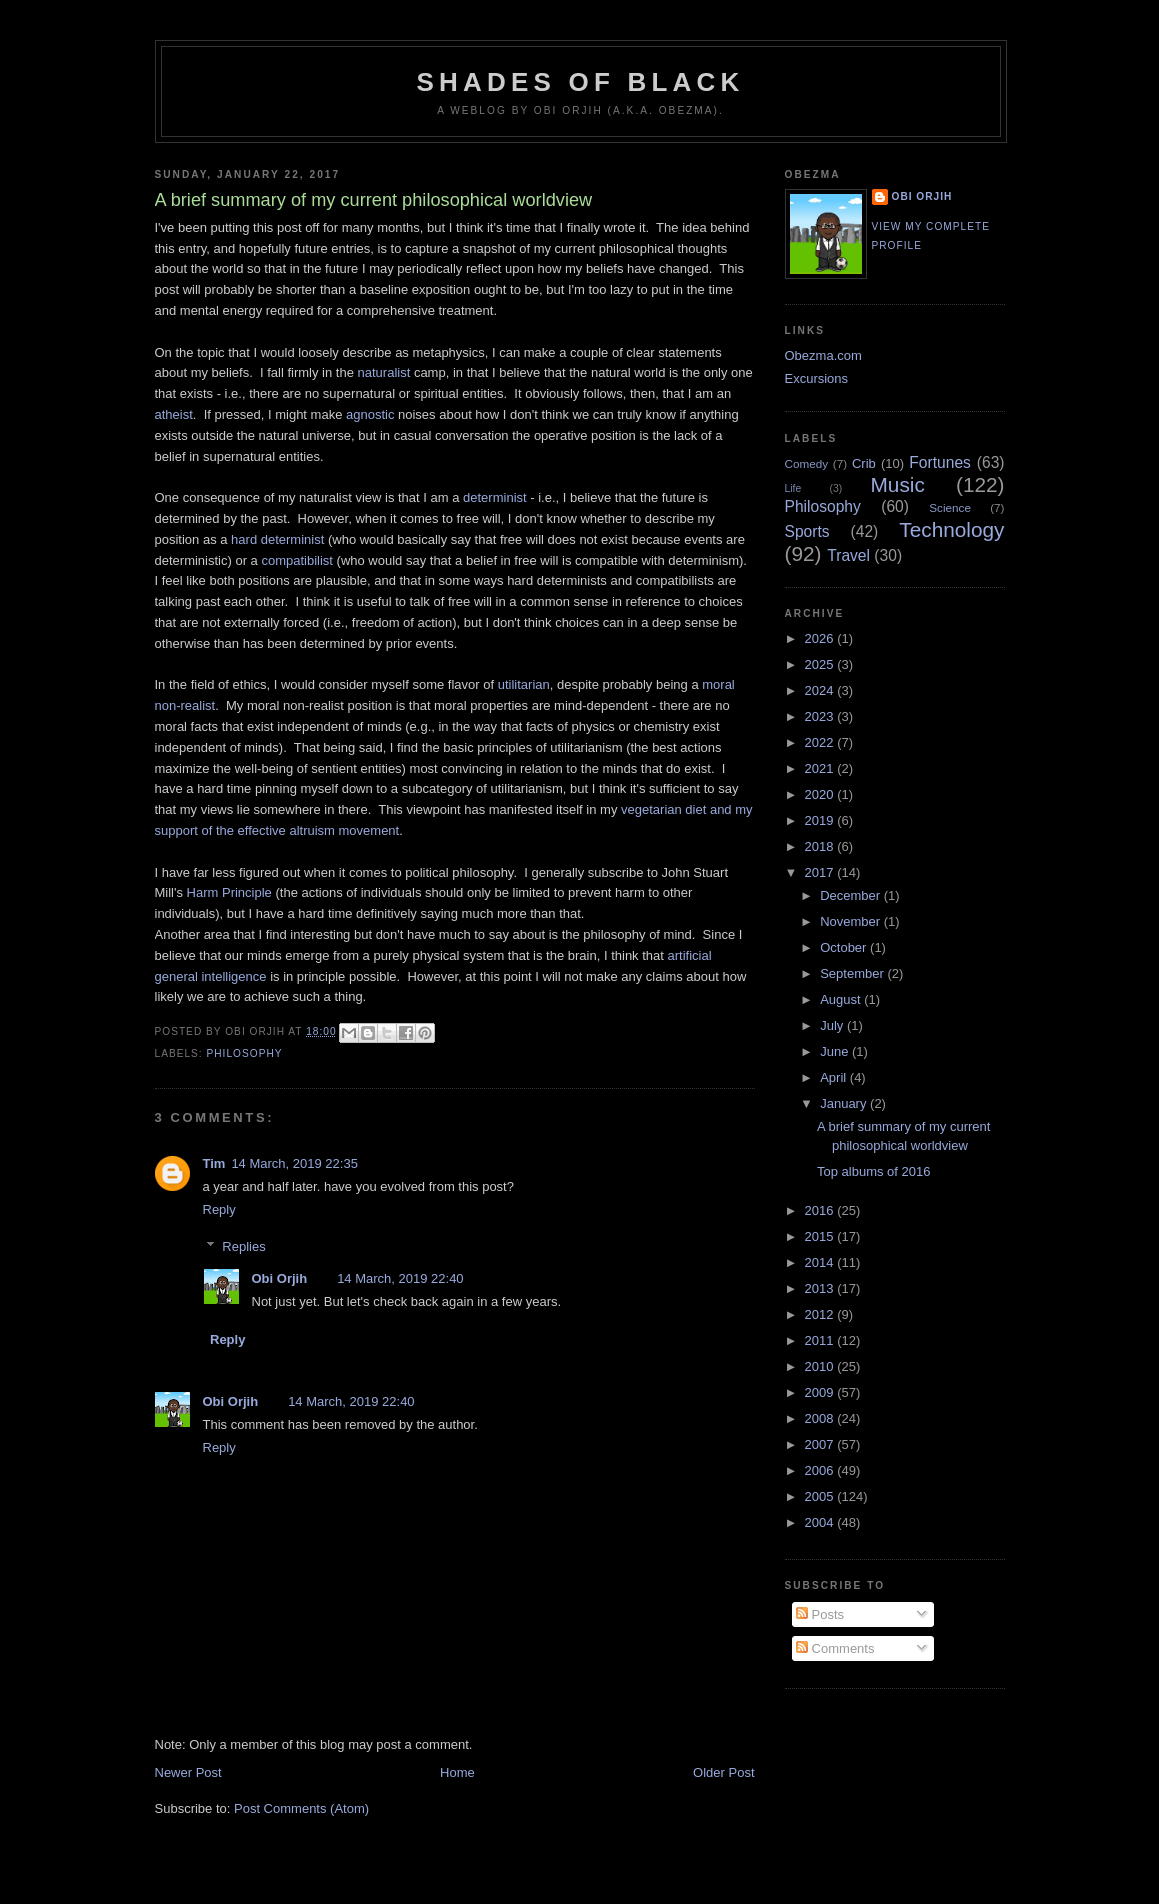 The image size is (1159, 1904). Describe the element at coordinates (524, 684) in the screenshot. I see `utilitarian` at that location.